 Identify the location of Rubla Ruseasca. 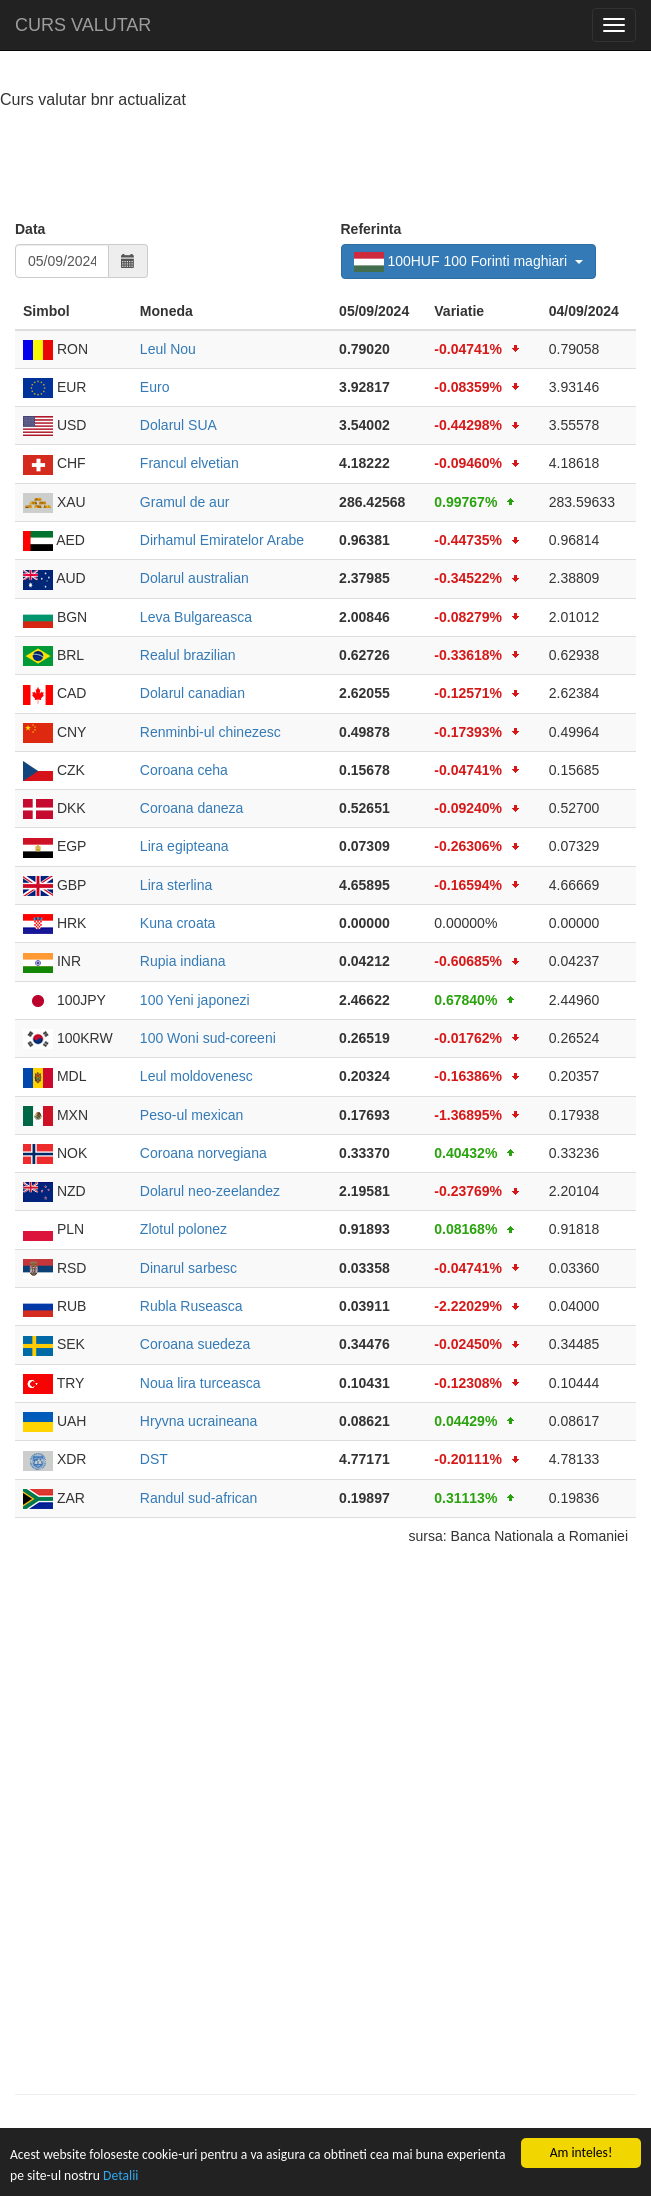
(191, 1306).